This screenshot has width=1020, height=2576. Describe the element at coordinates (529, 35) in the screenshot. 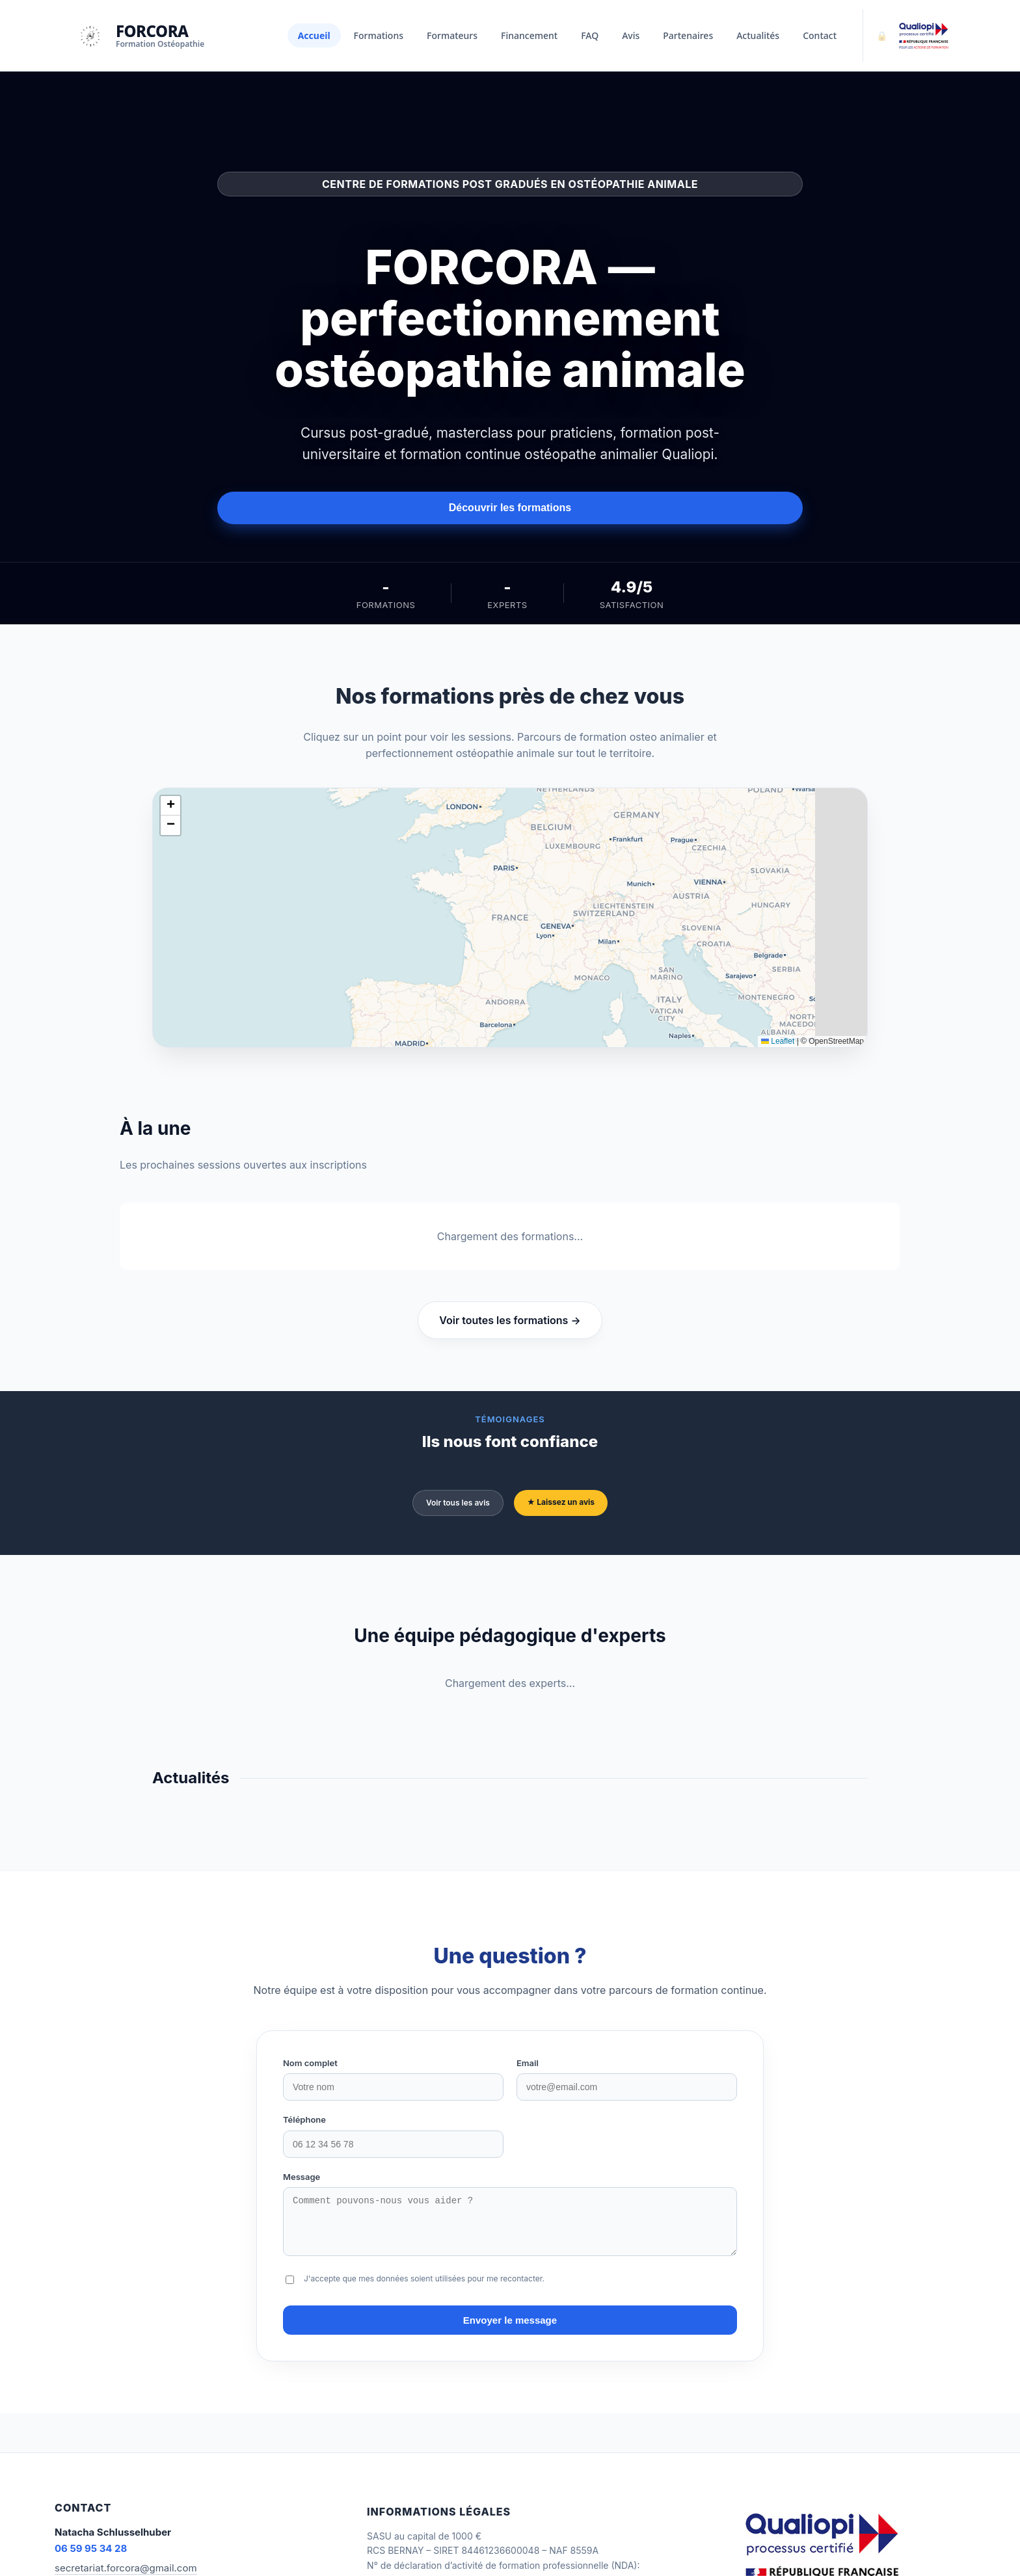

I see `Financement` at that location.